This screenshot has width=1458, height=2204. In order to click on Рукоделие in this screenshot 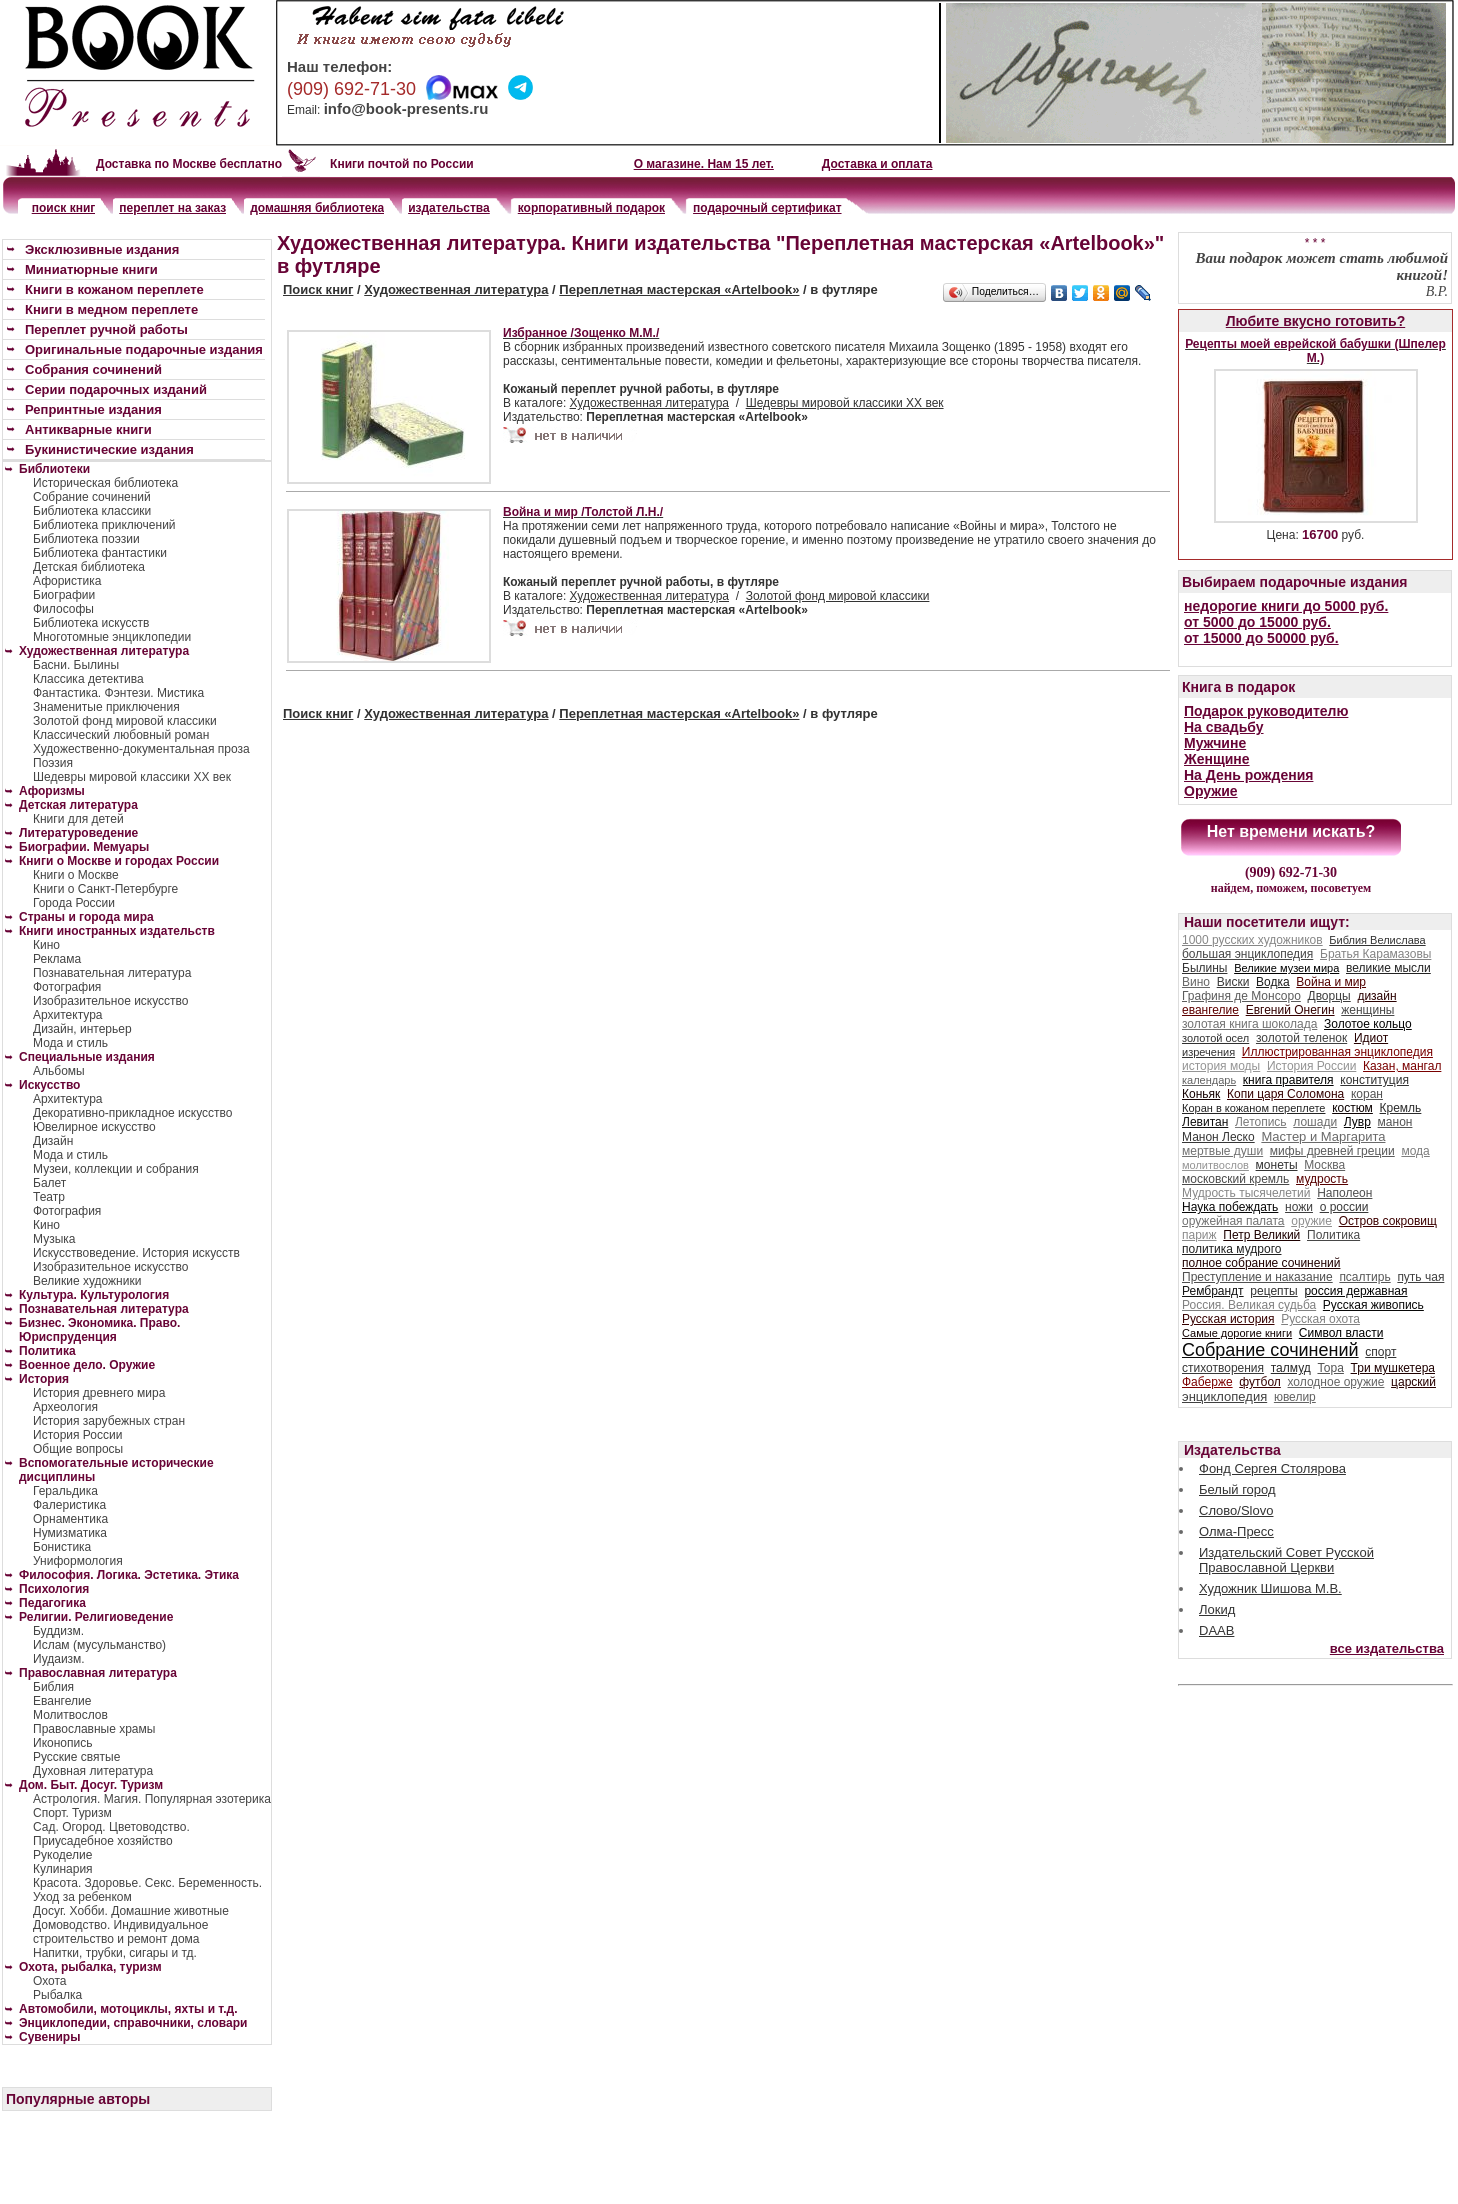, I will do `click(62, 1855)`.